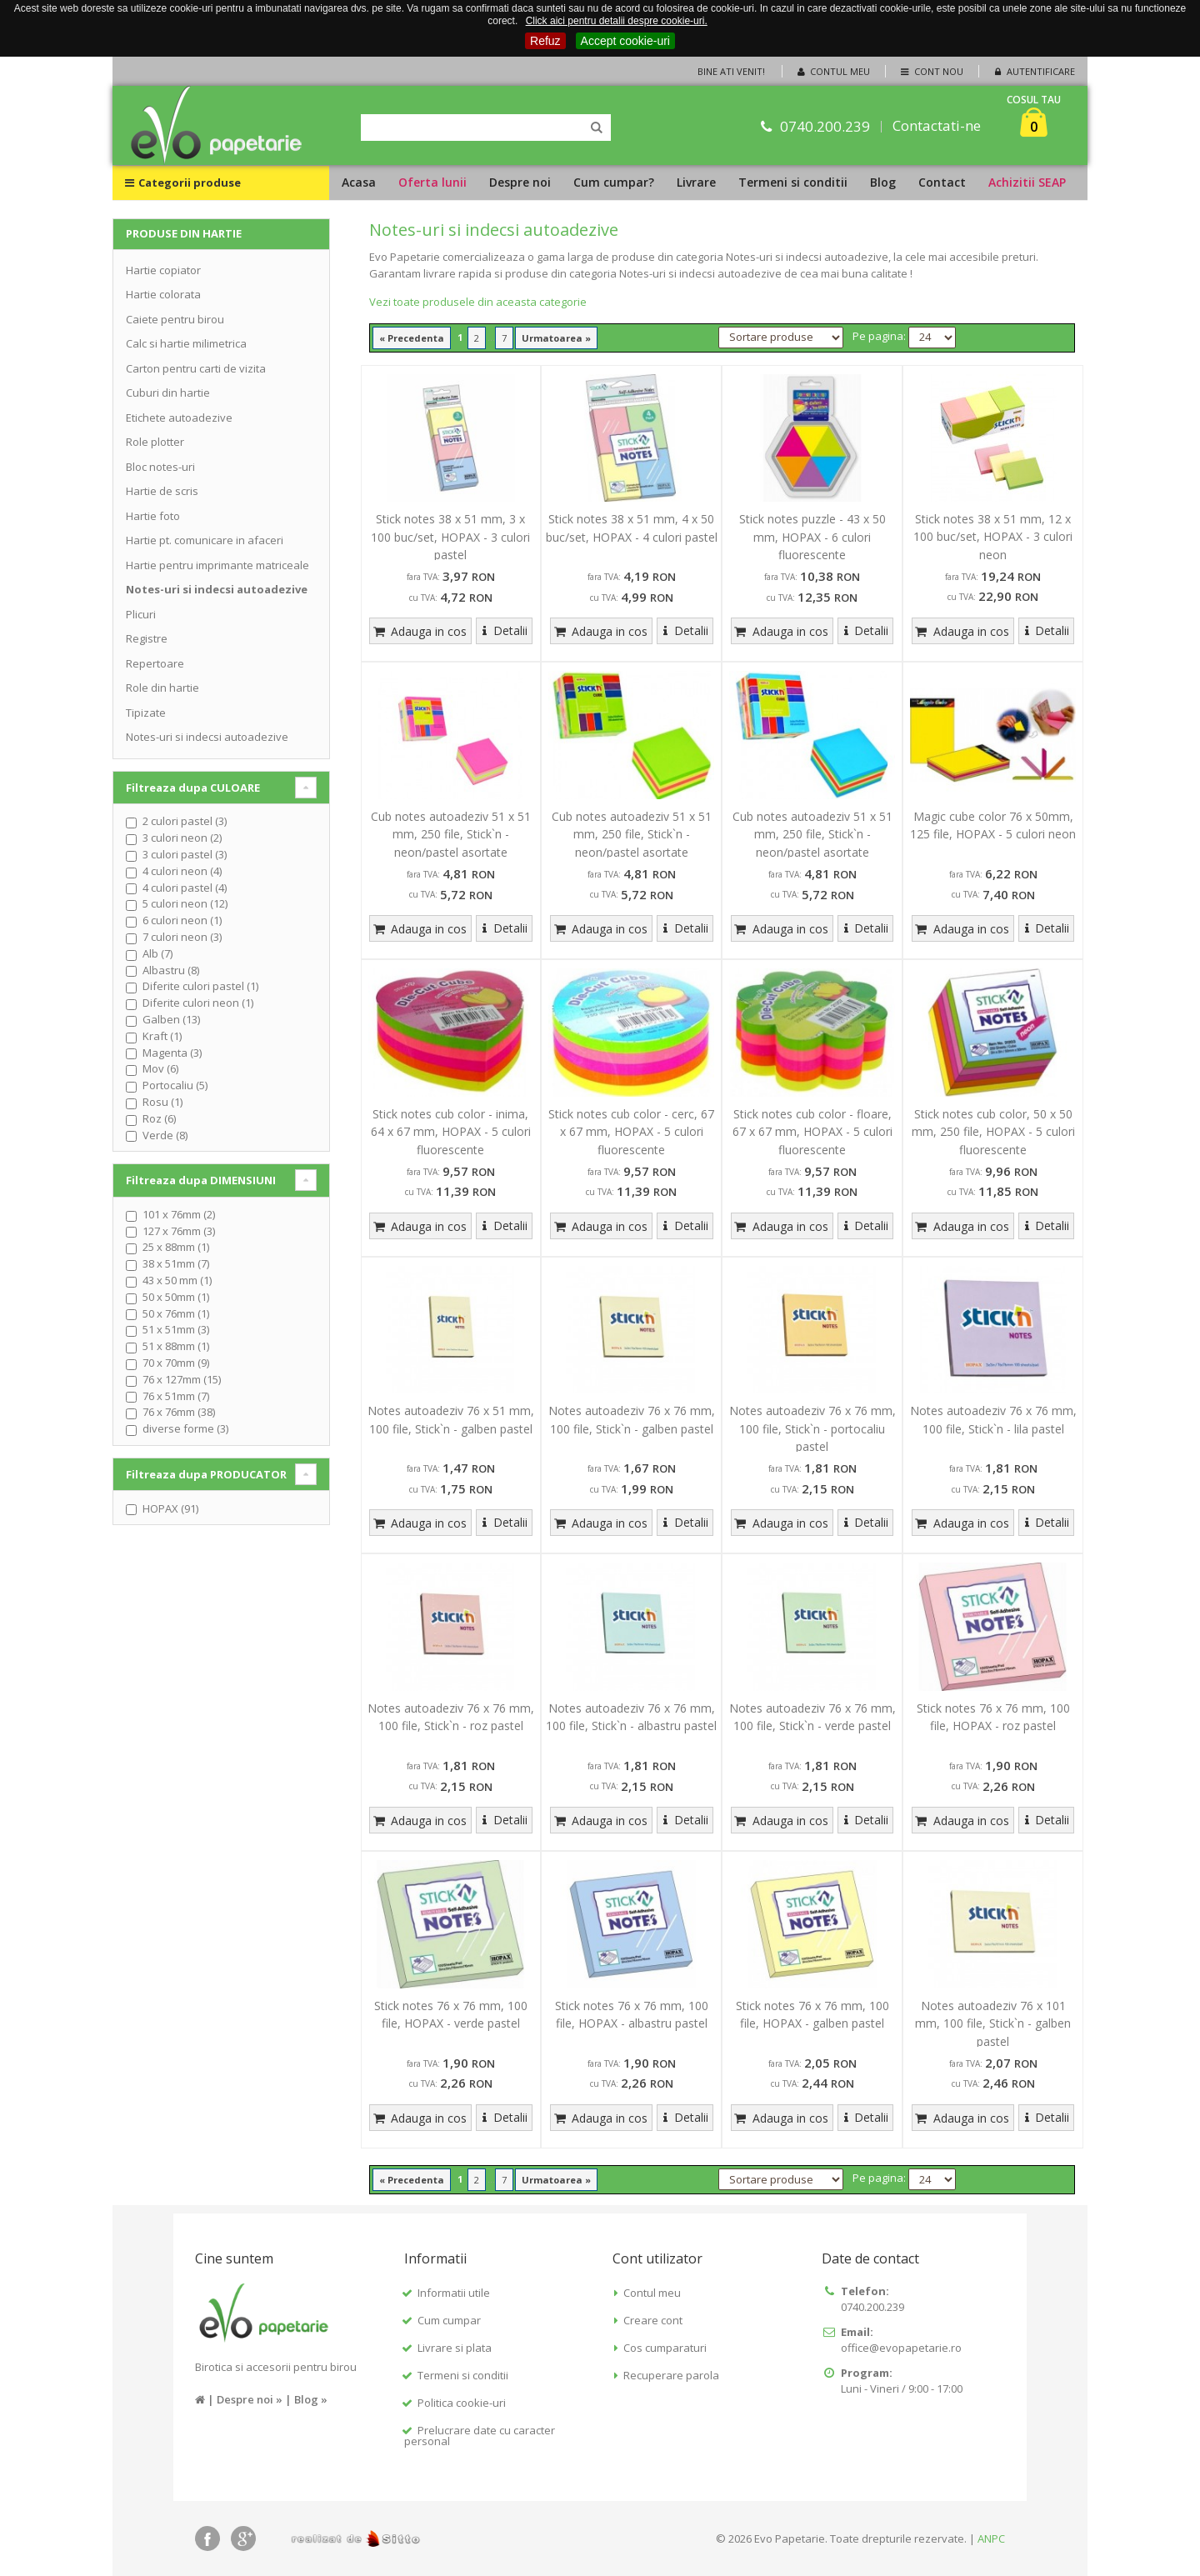  I want to click on 76 x 51mm (7), so click(175, 1395).